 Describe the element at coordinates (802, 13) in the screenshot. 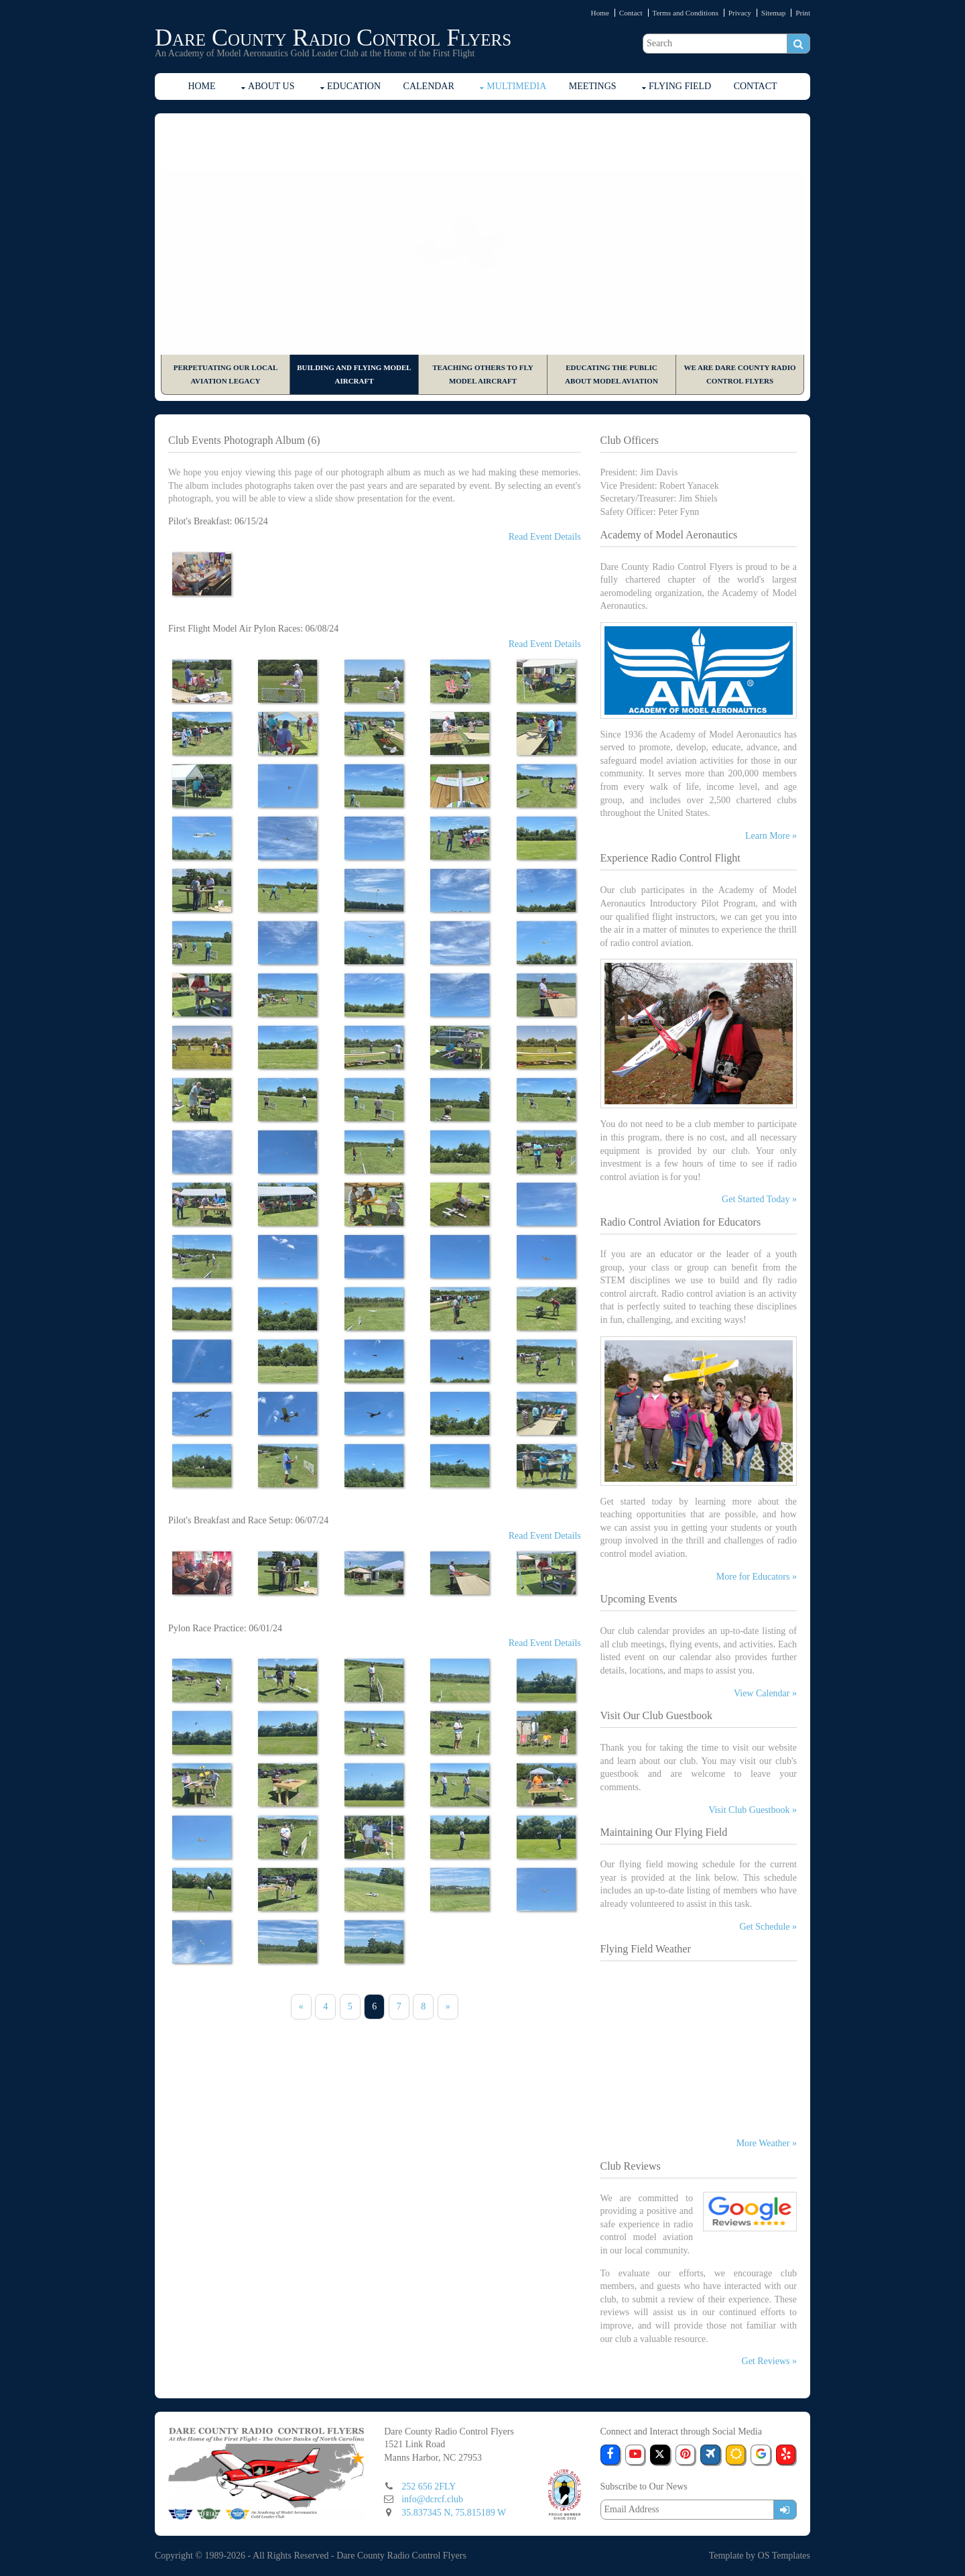

I see `Print` at that location.